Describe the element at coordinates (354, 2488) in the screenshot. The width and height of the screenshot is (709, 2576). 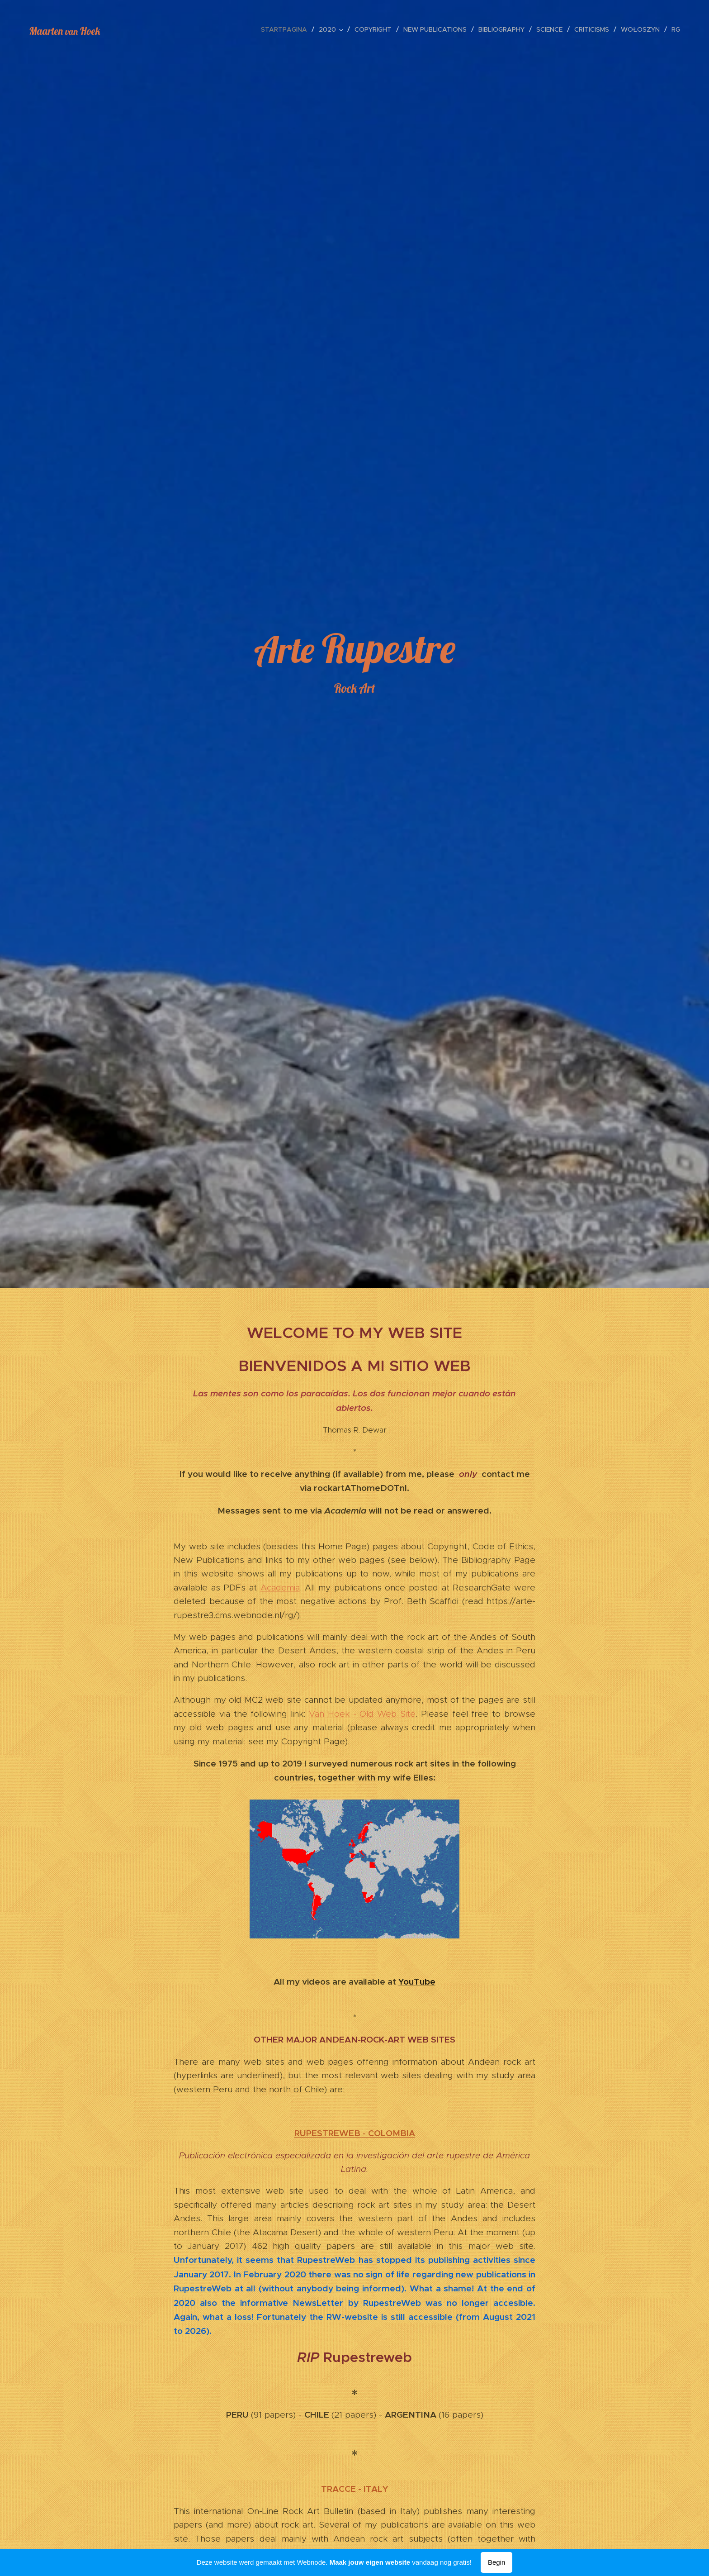
I see `TRACCE - ITALY` at that location.